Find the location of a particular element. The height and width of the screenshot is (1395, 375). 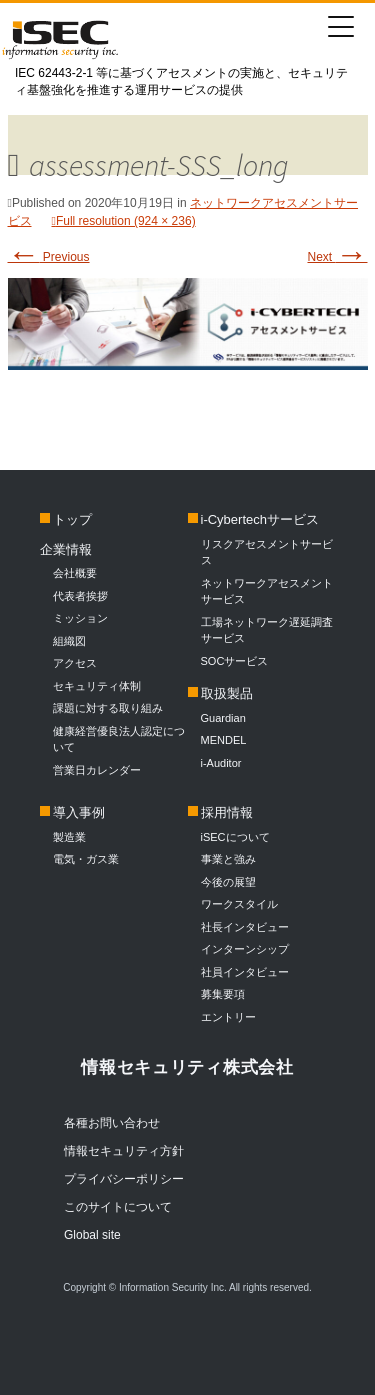

電気・ガス業 is located at coordinates (86, 859).